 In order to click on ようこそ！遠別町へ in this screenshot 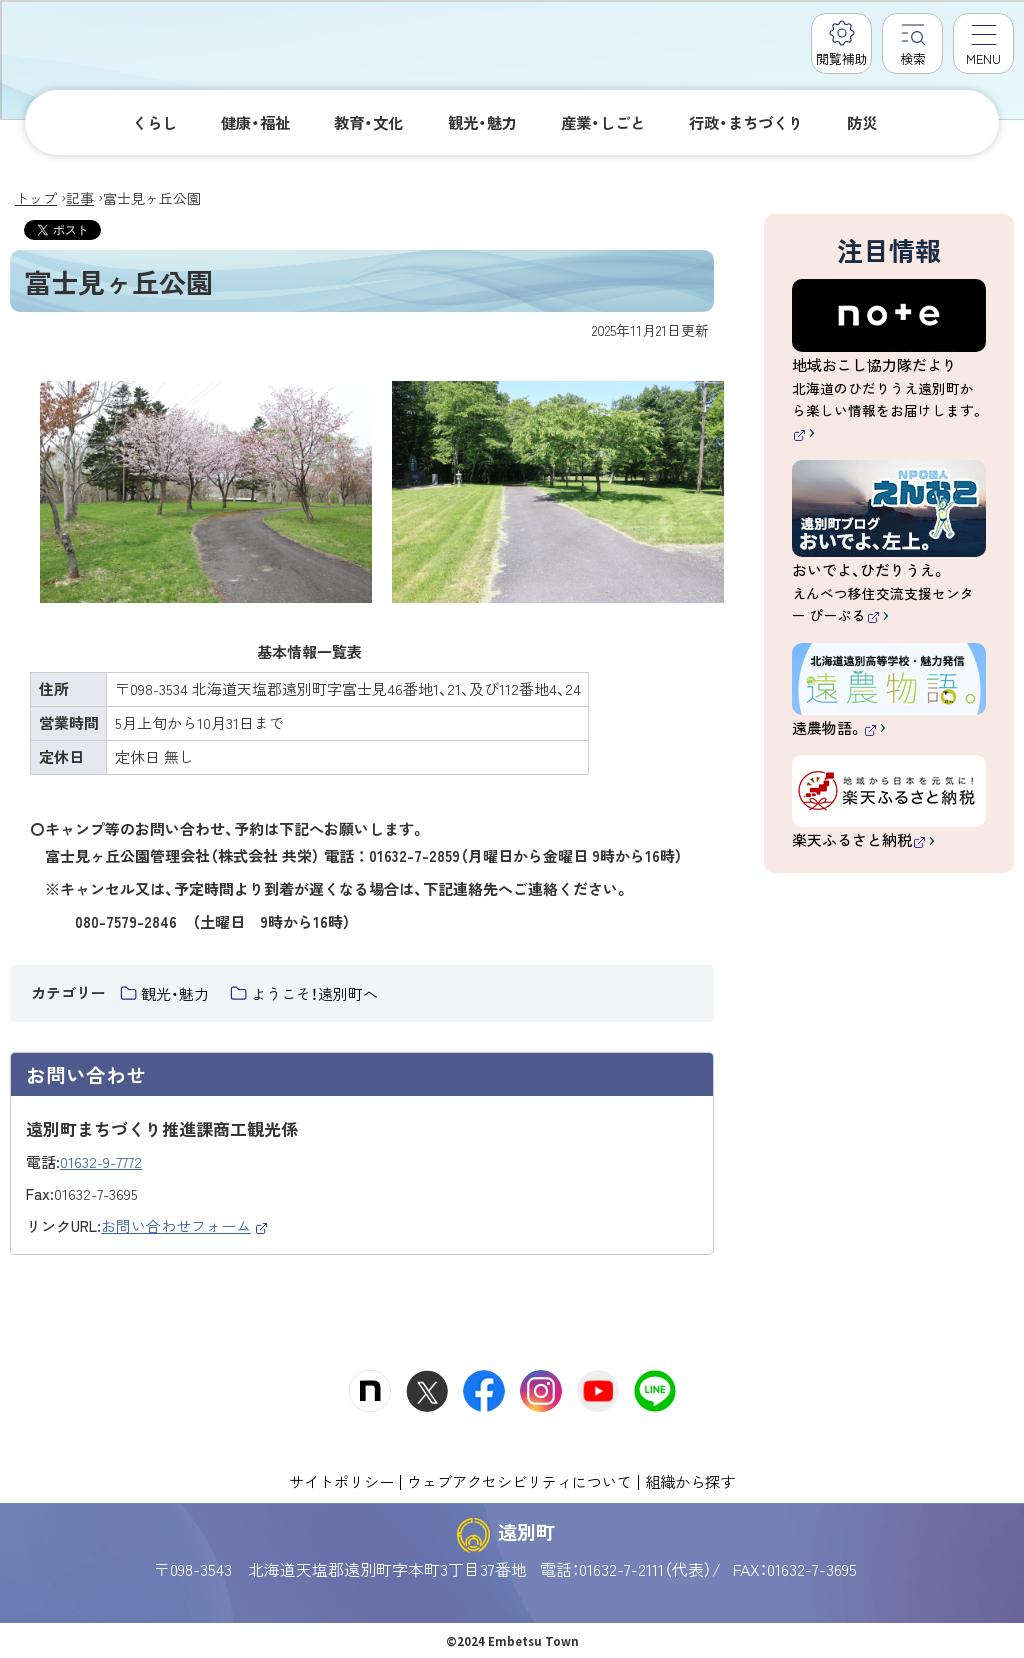, I will do `click(314, 993)`.